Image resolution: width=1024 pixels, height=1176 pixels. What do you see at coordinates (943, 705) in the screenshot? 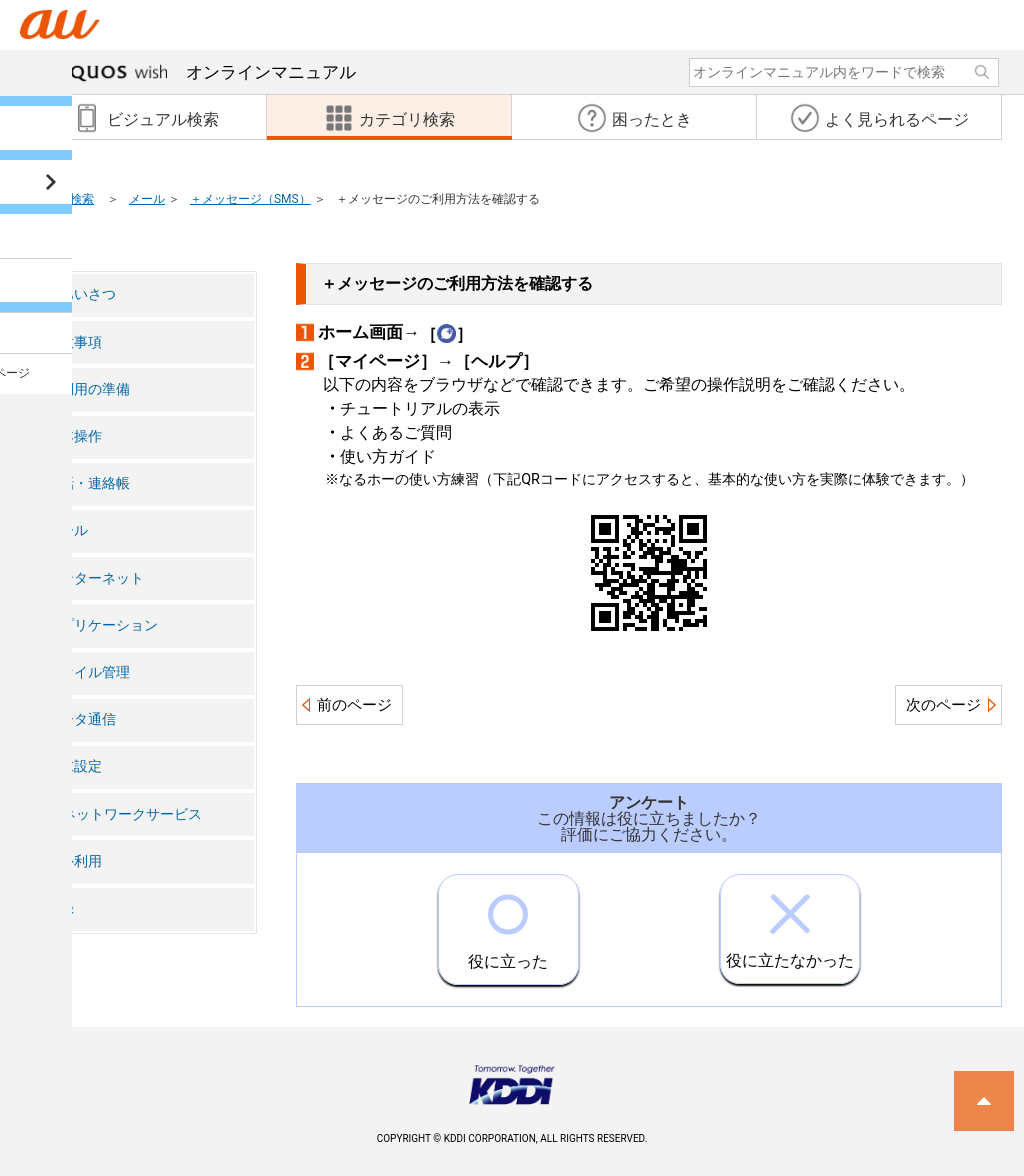
I see `次のページ` at bounding box center [943, 705].